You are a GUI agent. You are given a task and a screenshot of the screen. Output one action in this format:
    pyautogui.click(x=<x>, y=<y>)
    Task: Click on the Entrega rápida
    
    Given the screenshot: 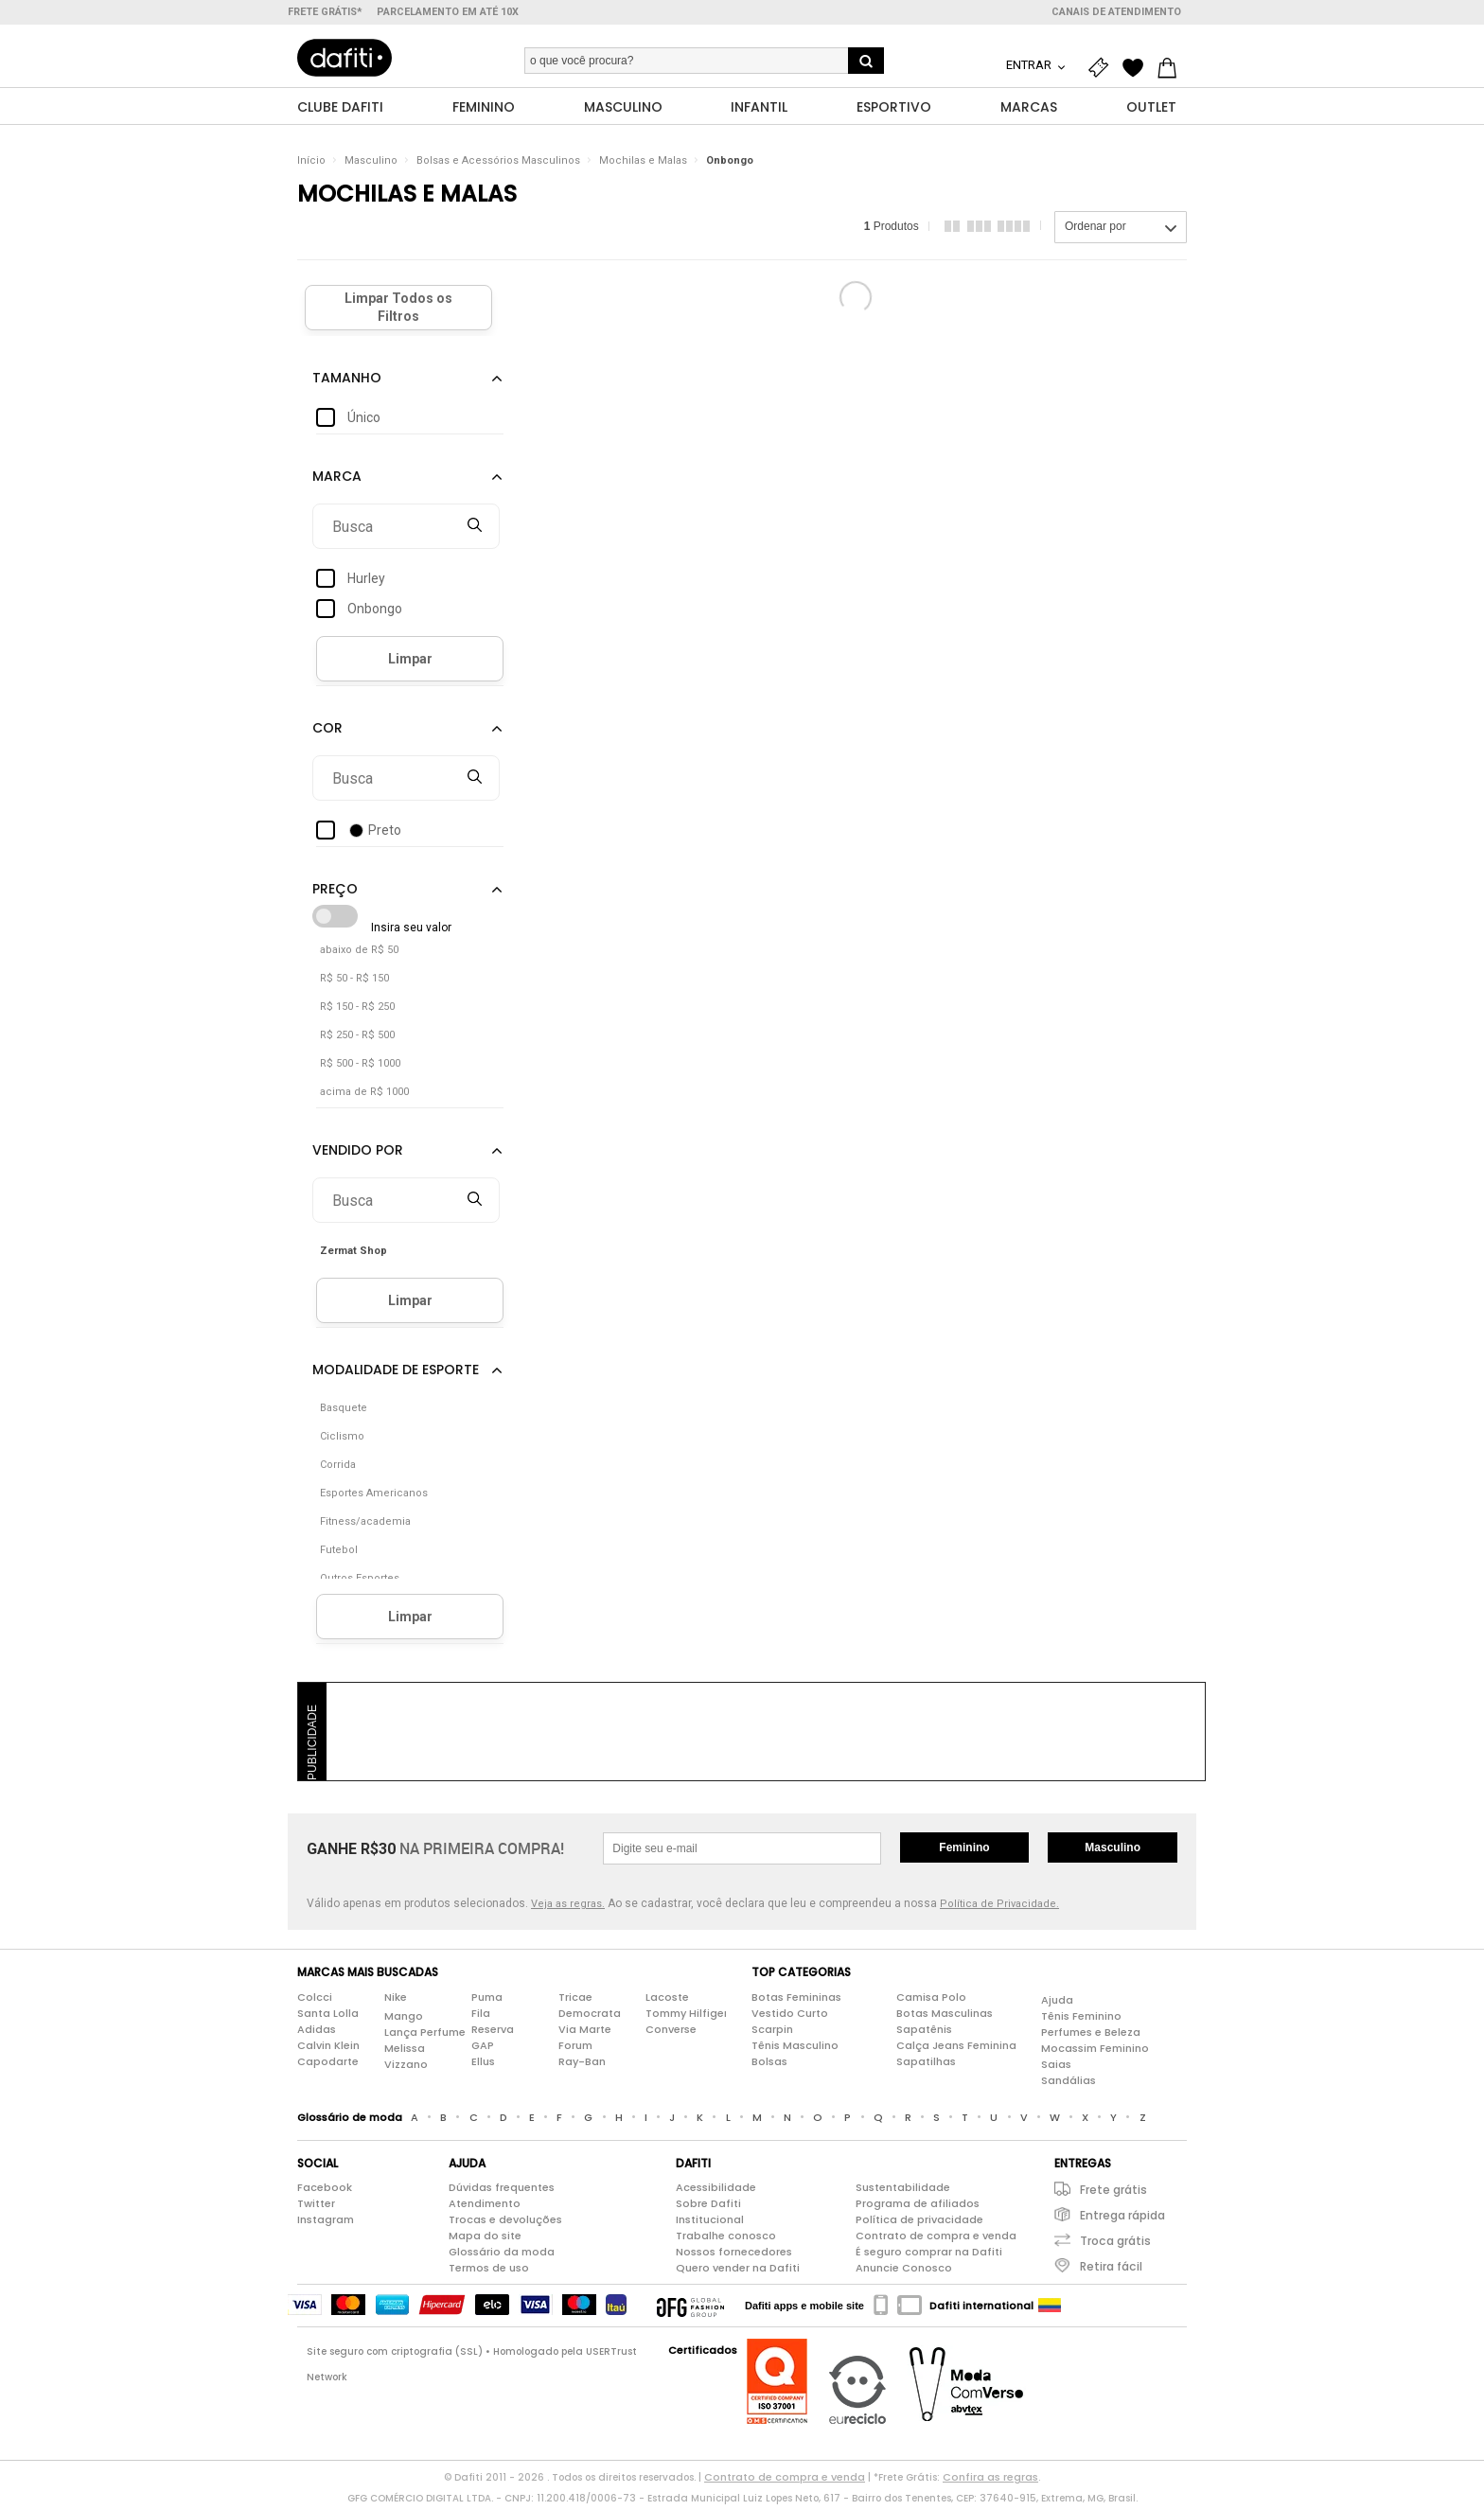 What is the action you would take?
    pyautogui.click(x=1122, y=2220)
    